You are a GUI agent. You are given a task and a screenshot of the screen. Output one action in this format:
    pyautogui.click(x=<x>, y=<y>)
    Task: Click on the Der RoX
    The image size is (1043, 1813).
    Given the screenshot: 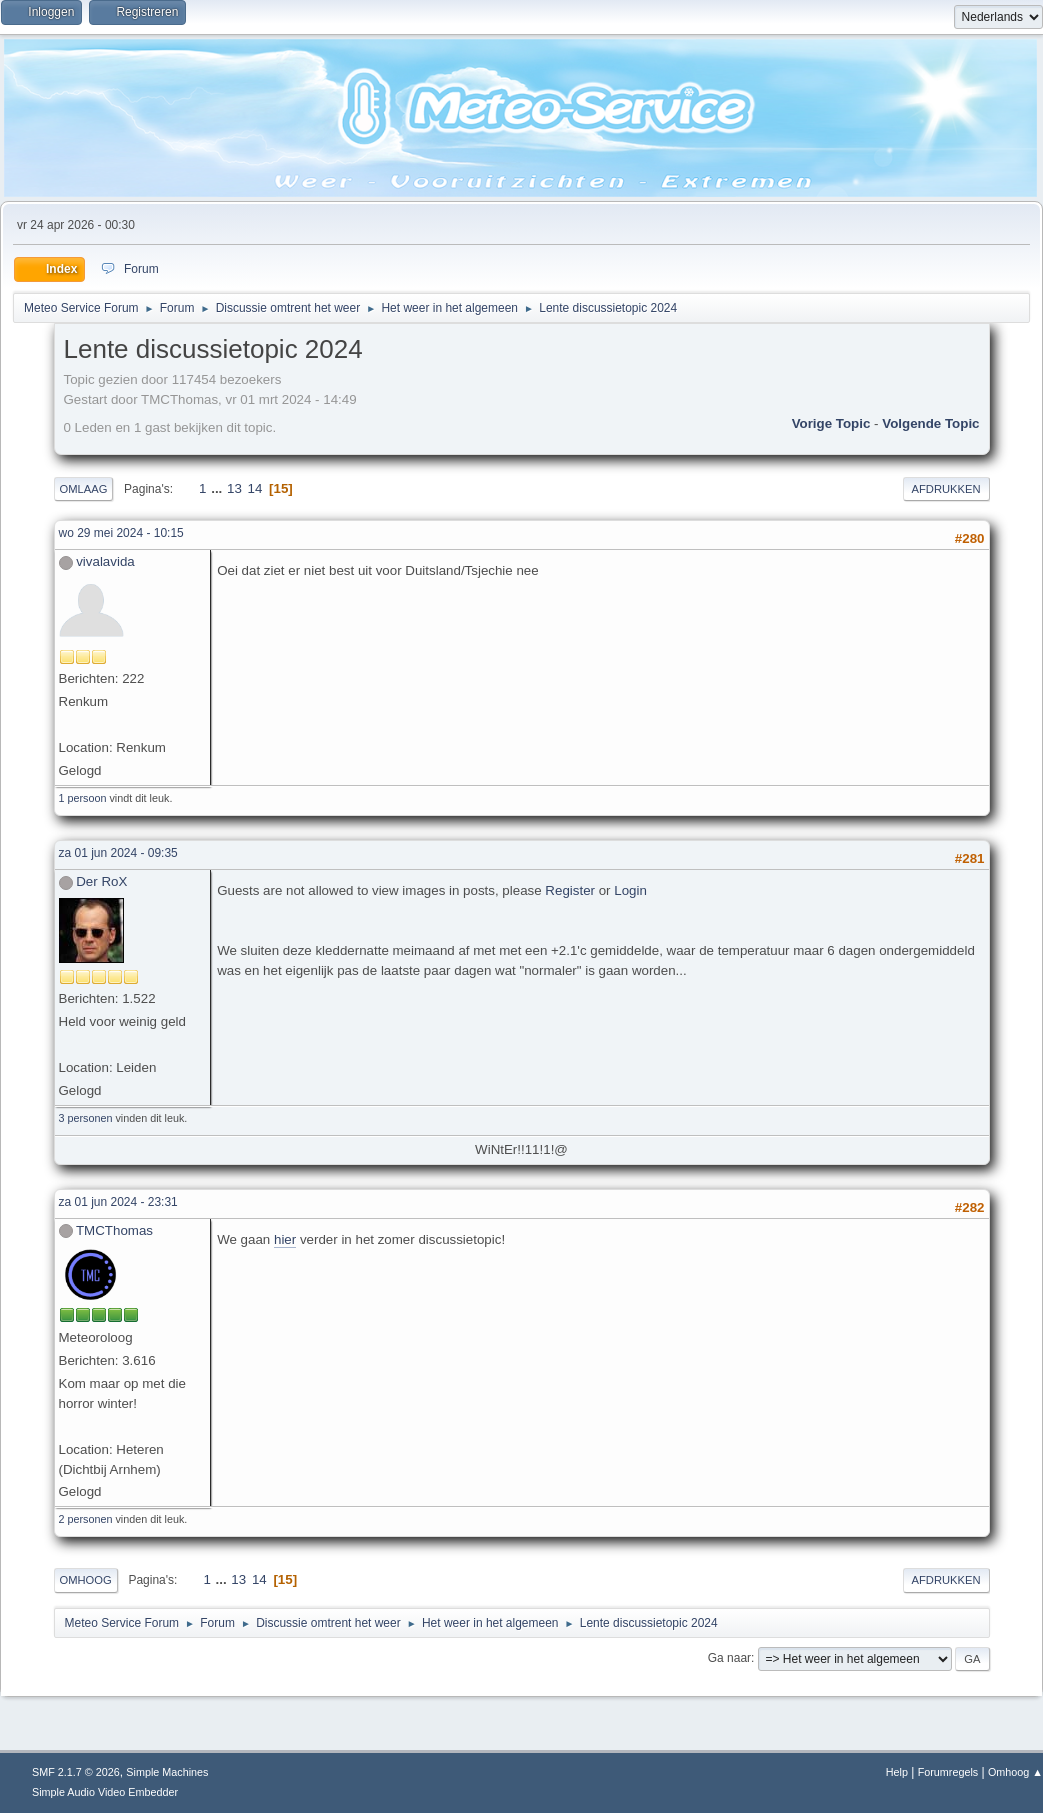 What is the action you would take?
    pyautogui.click(x=101, y=881)
    